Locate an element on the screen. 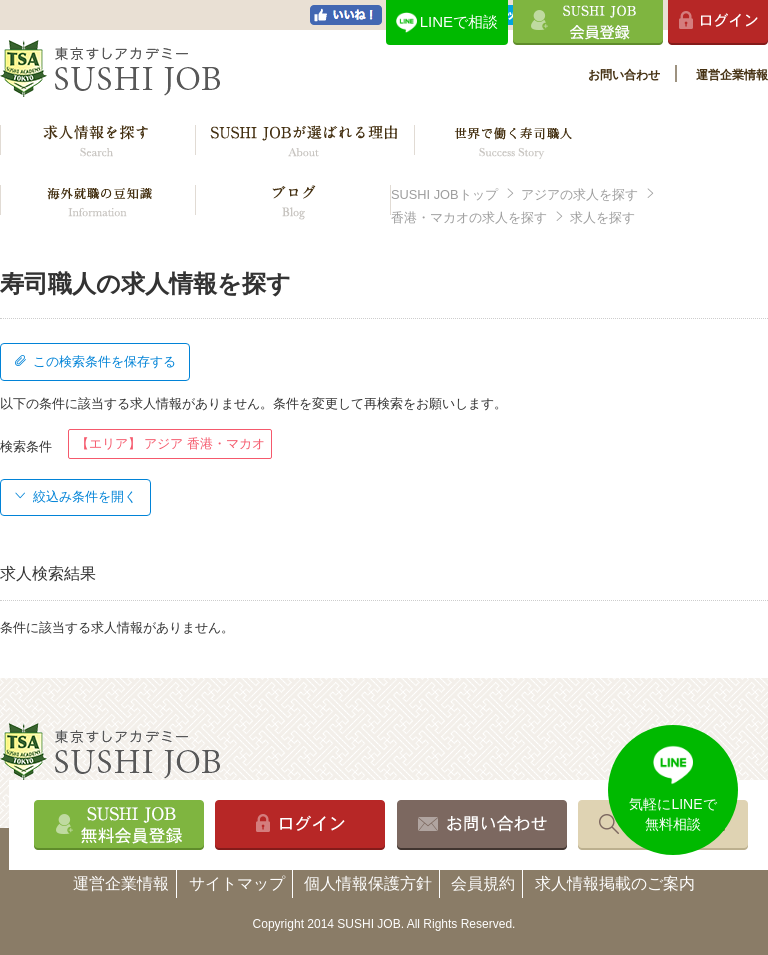  運営企業情報 is located at coordinates (732, 75).